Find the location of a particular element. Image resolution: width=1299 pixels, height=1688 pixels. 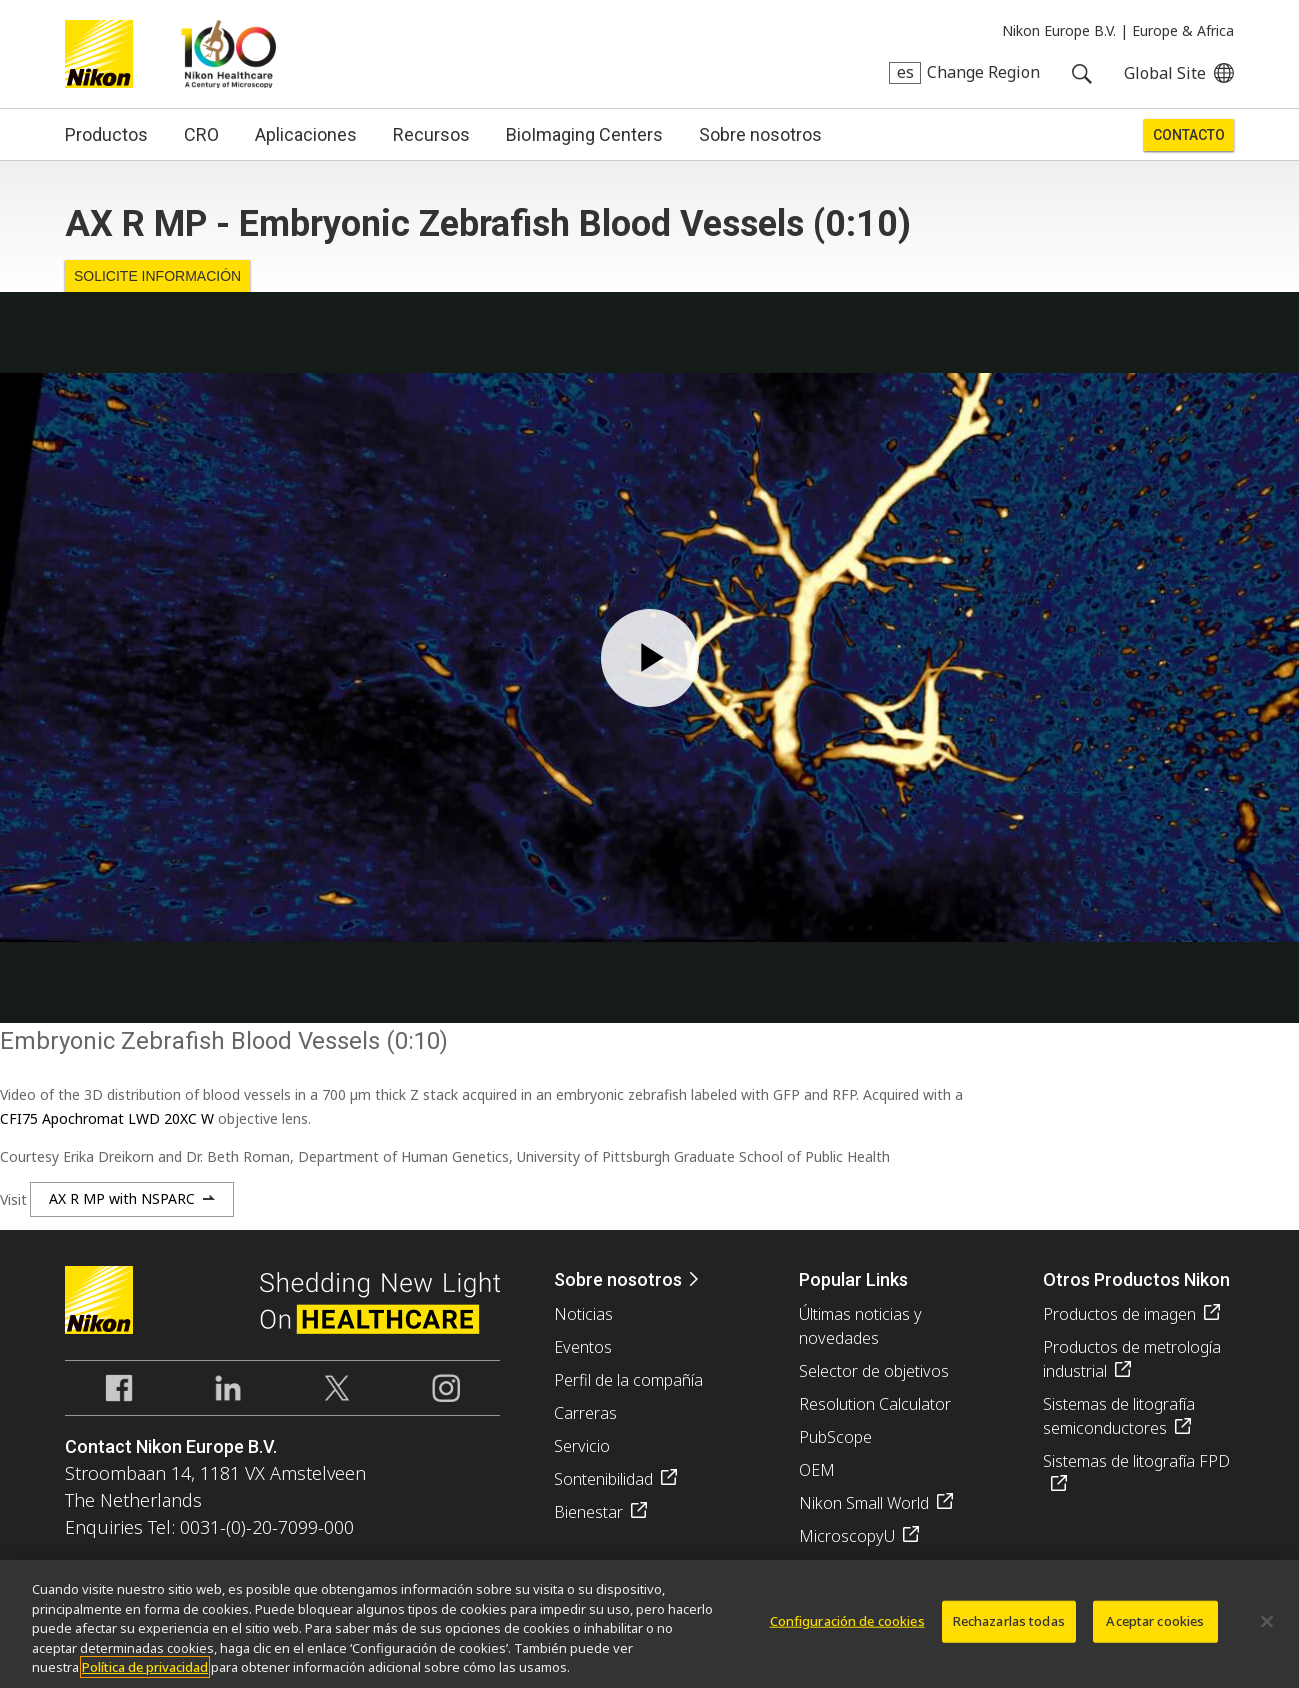

Nikon Small World is located at coordinates (864, 1503).